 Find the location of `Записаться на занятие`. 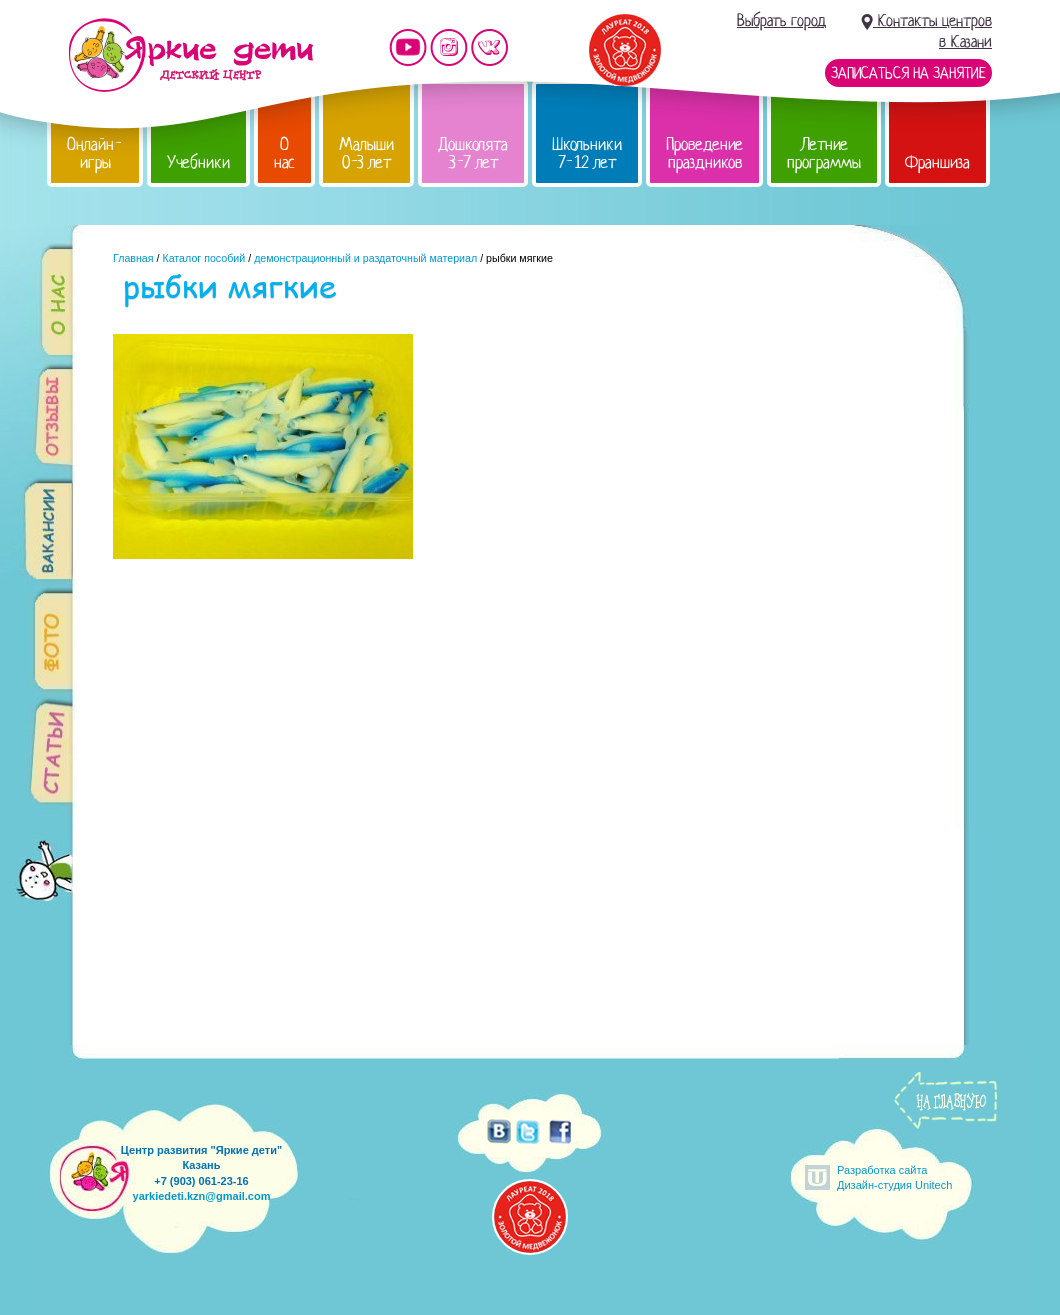

Записаться на занятие is located at coordinates (908, 73).